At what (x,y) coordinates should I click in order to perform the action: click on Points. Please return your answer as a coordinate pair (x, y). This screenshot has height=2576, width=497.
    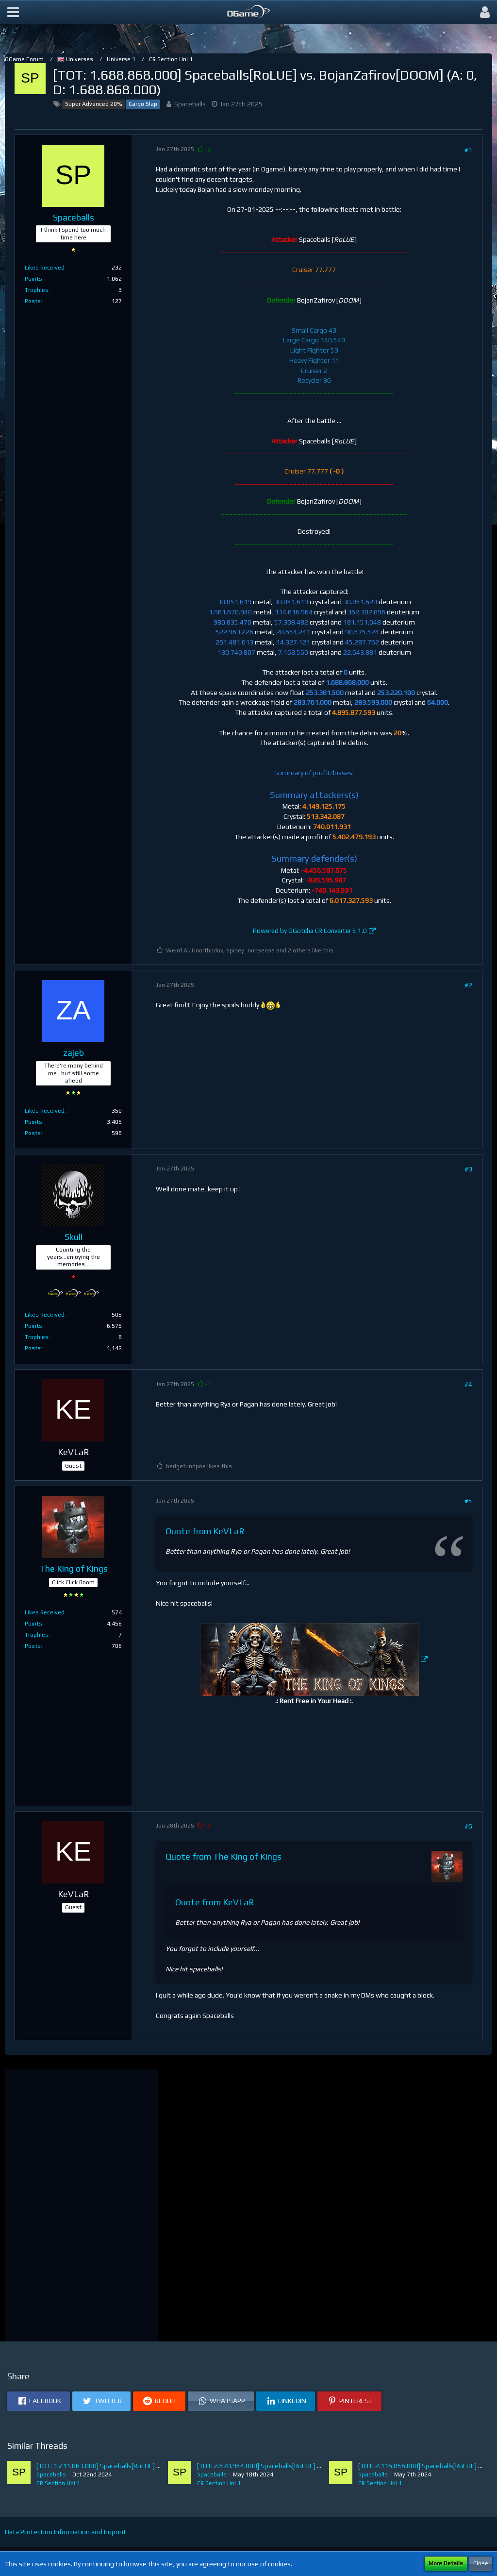
    Looking at the image, I should click on (33, 278).